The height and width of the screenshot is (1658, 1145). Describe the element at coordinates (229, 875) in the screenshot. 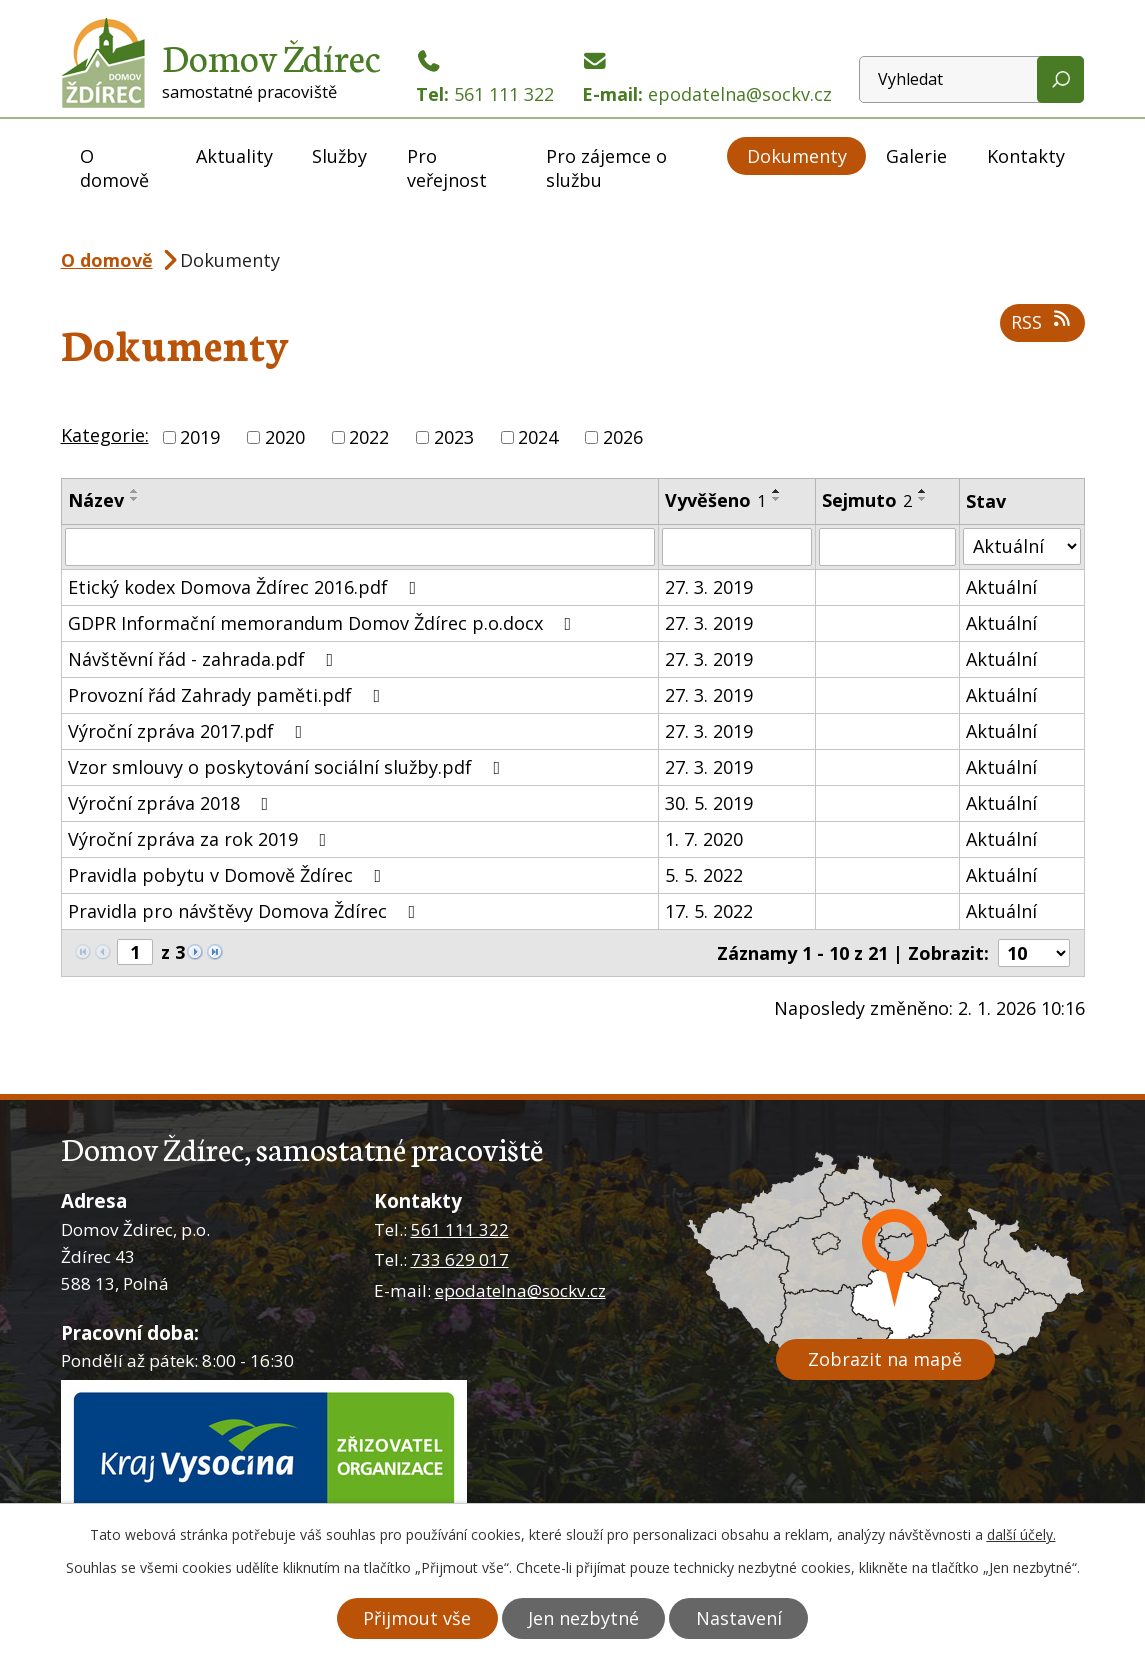

I see `Pravidla pobytu v Domově Ždírec` at that location.